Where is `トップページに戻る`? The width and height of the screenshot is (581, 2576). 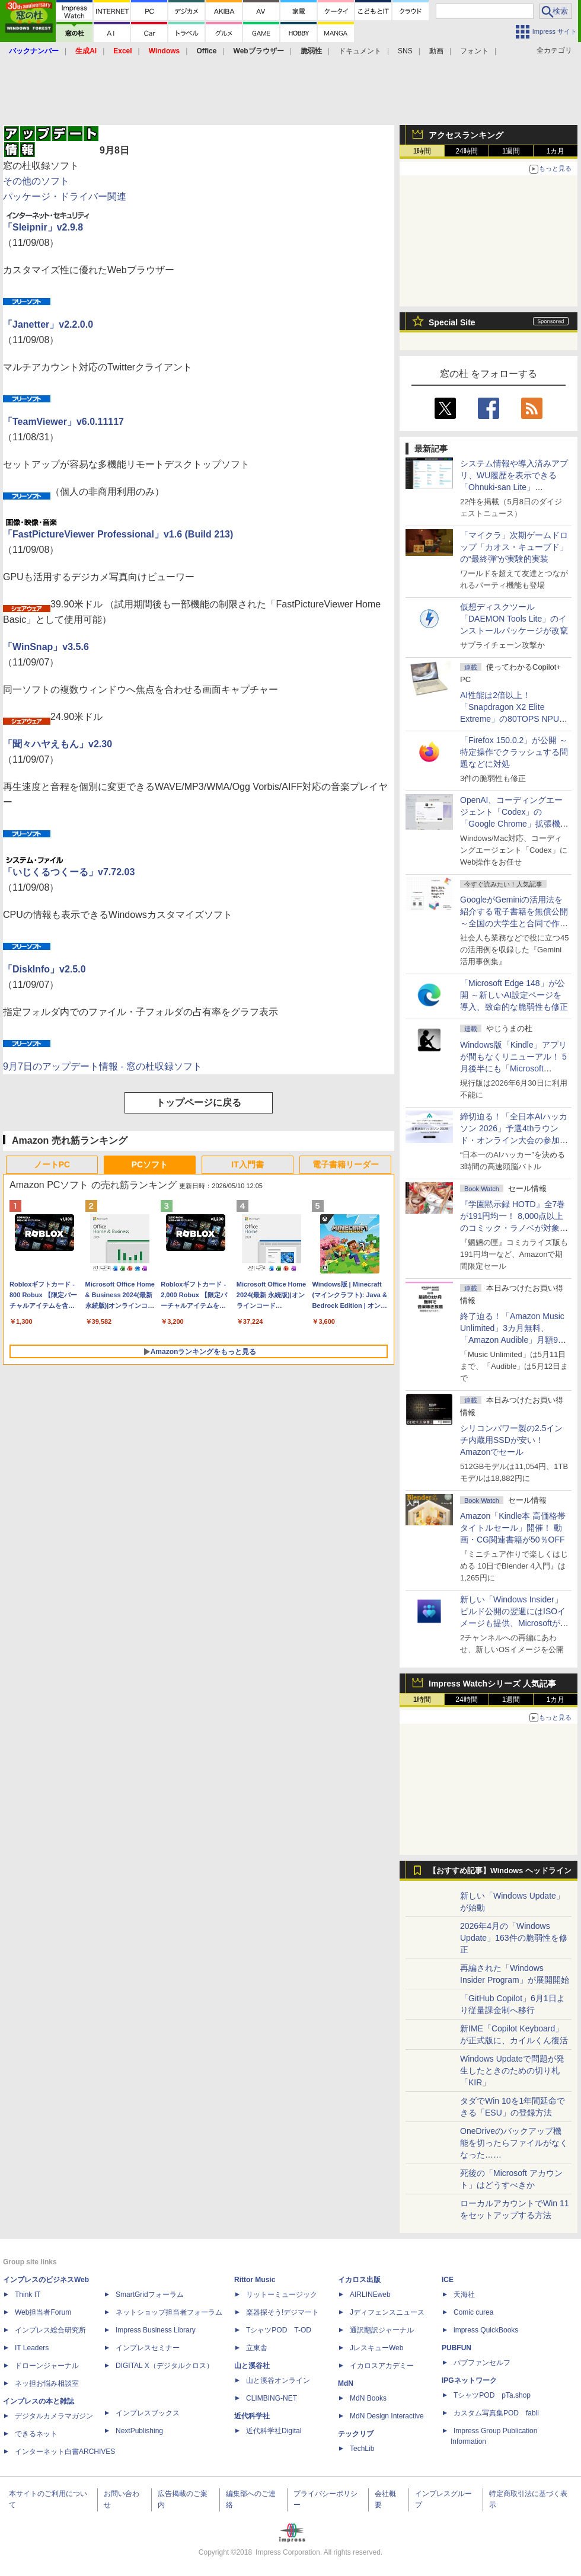
トップページに戻る is located at coordinates (198, 1102).